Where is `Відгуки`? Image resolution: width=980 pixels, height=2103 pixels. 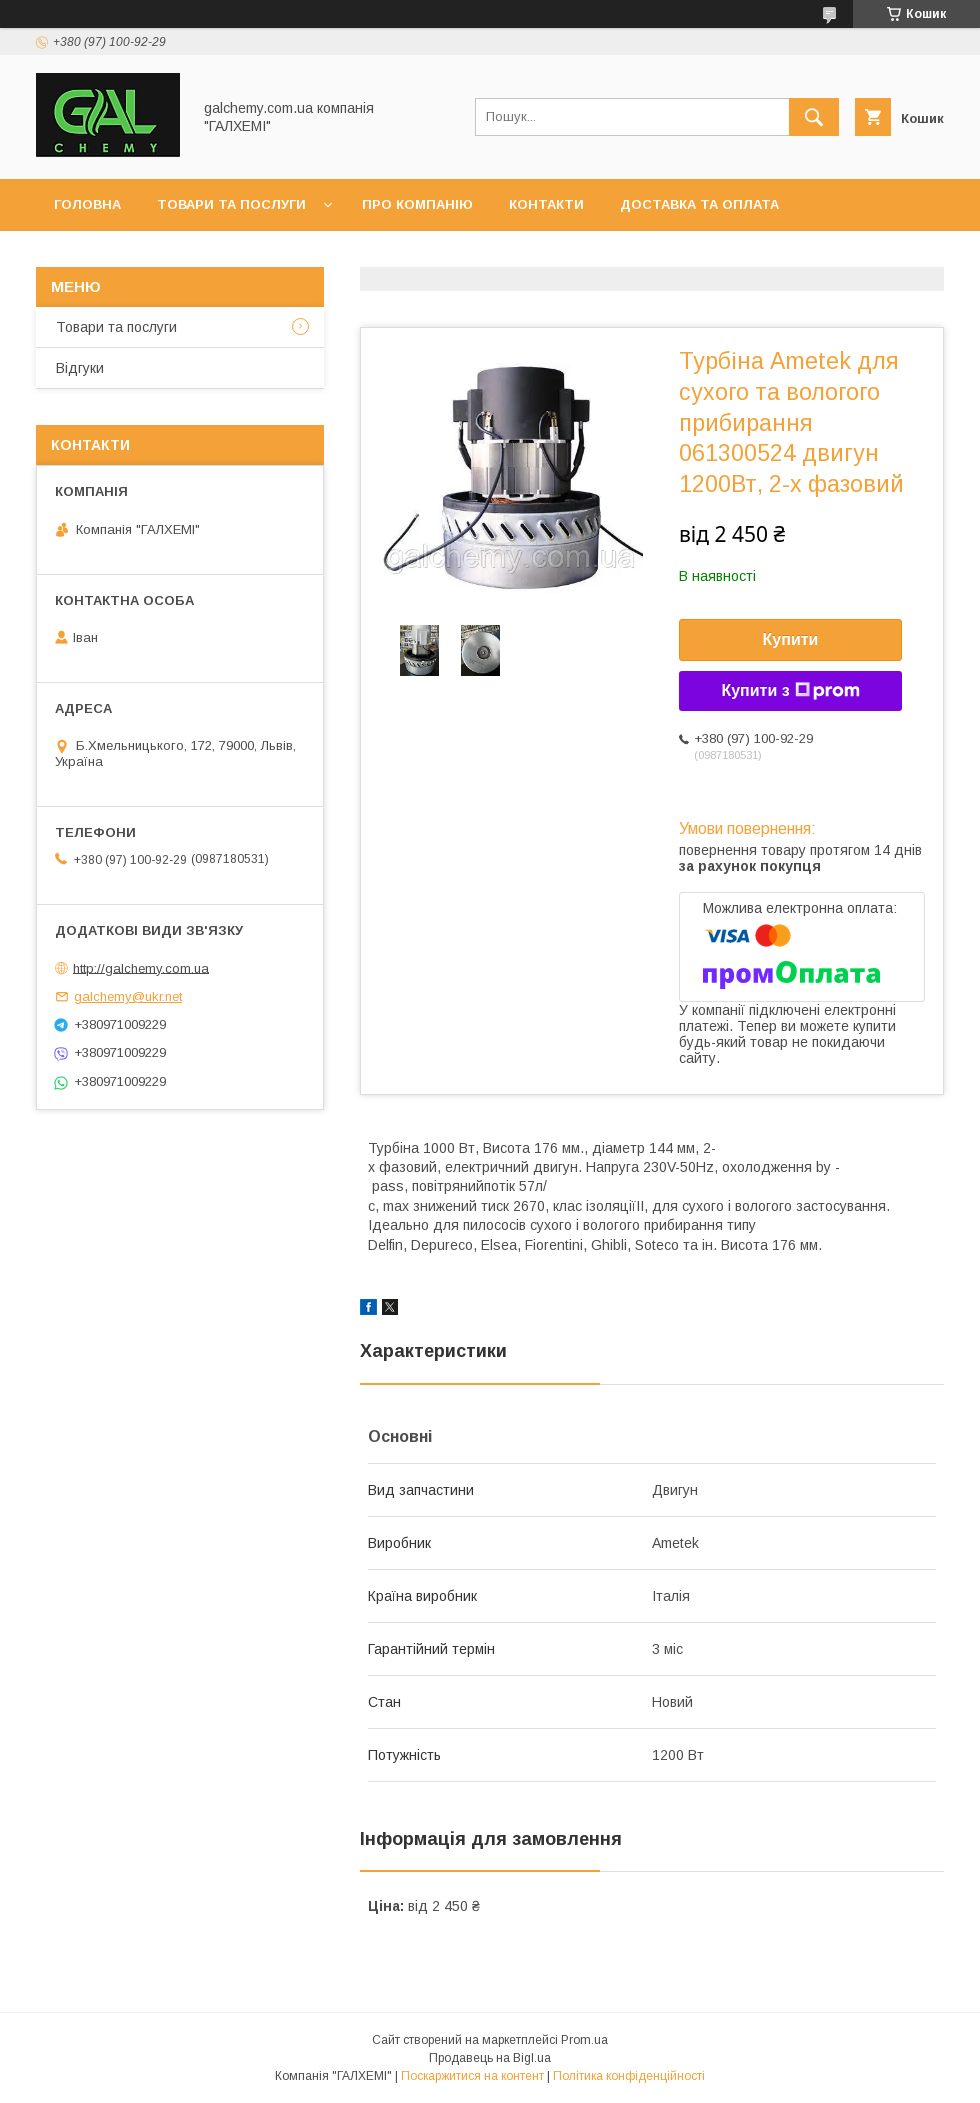 Відгуки is located at coordinates (80, 368).